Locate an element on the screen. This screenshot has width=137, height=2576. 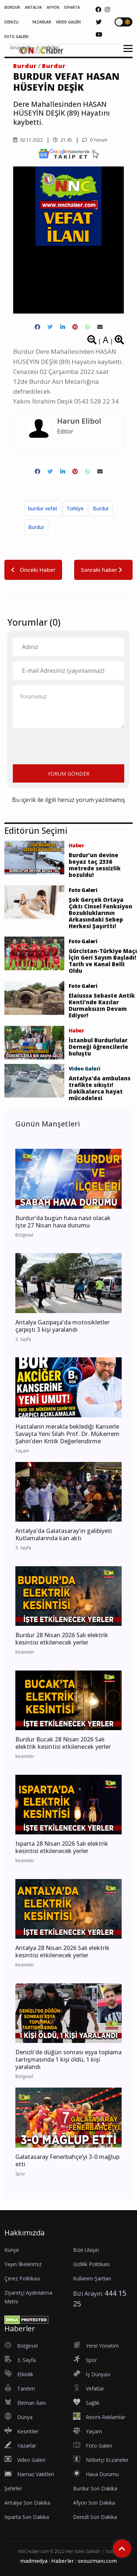
Şok Gerçek Ortaya Çıktı Cinsel Fonksiyon Bozukluklarının Arkasındaki Sebep Herkesi Şaşırttı! is located at coordinates (100, 912).